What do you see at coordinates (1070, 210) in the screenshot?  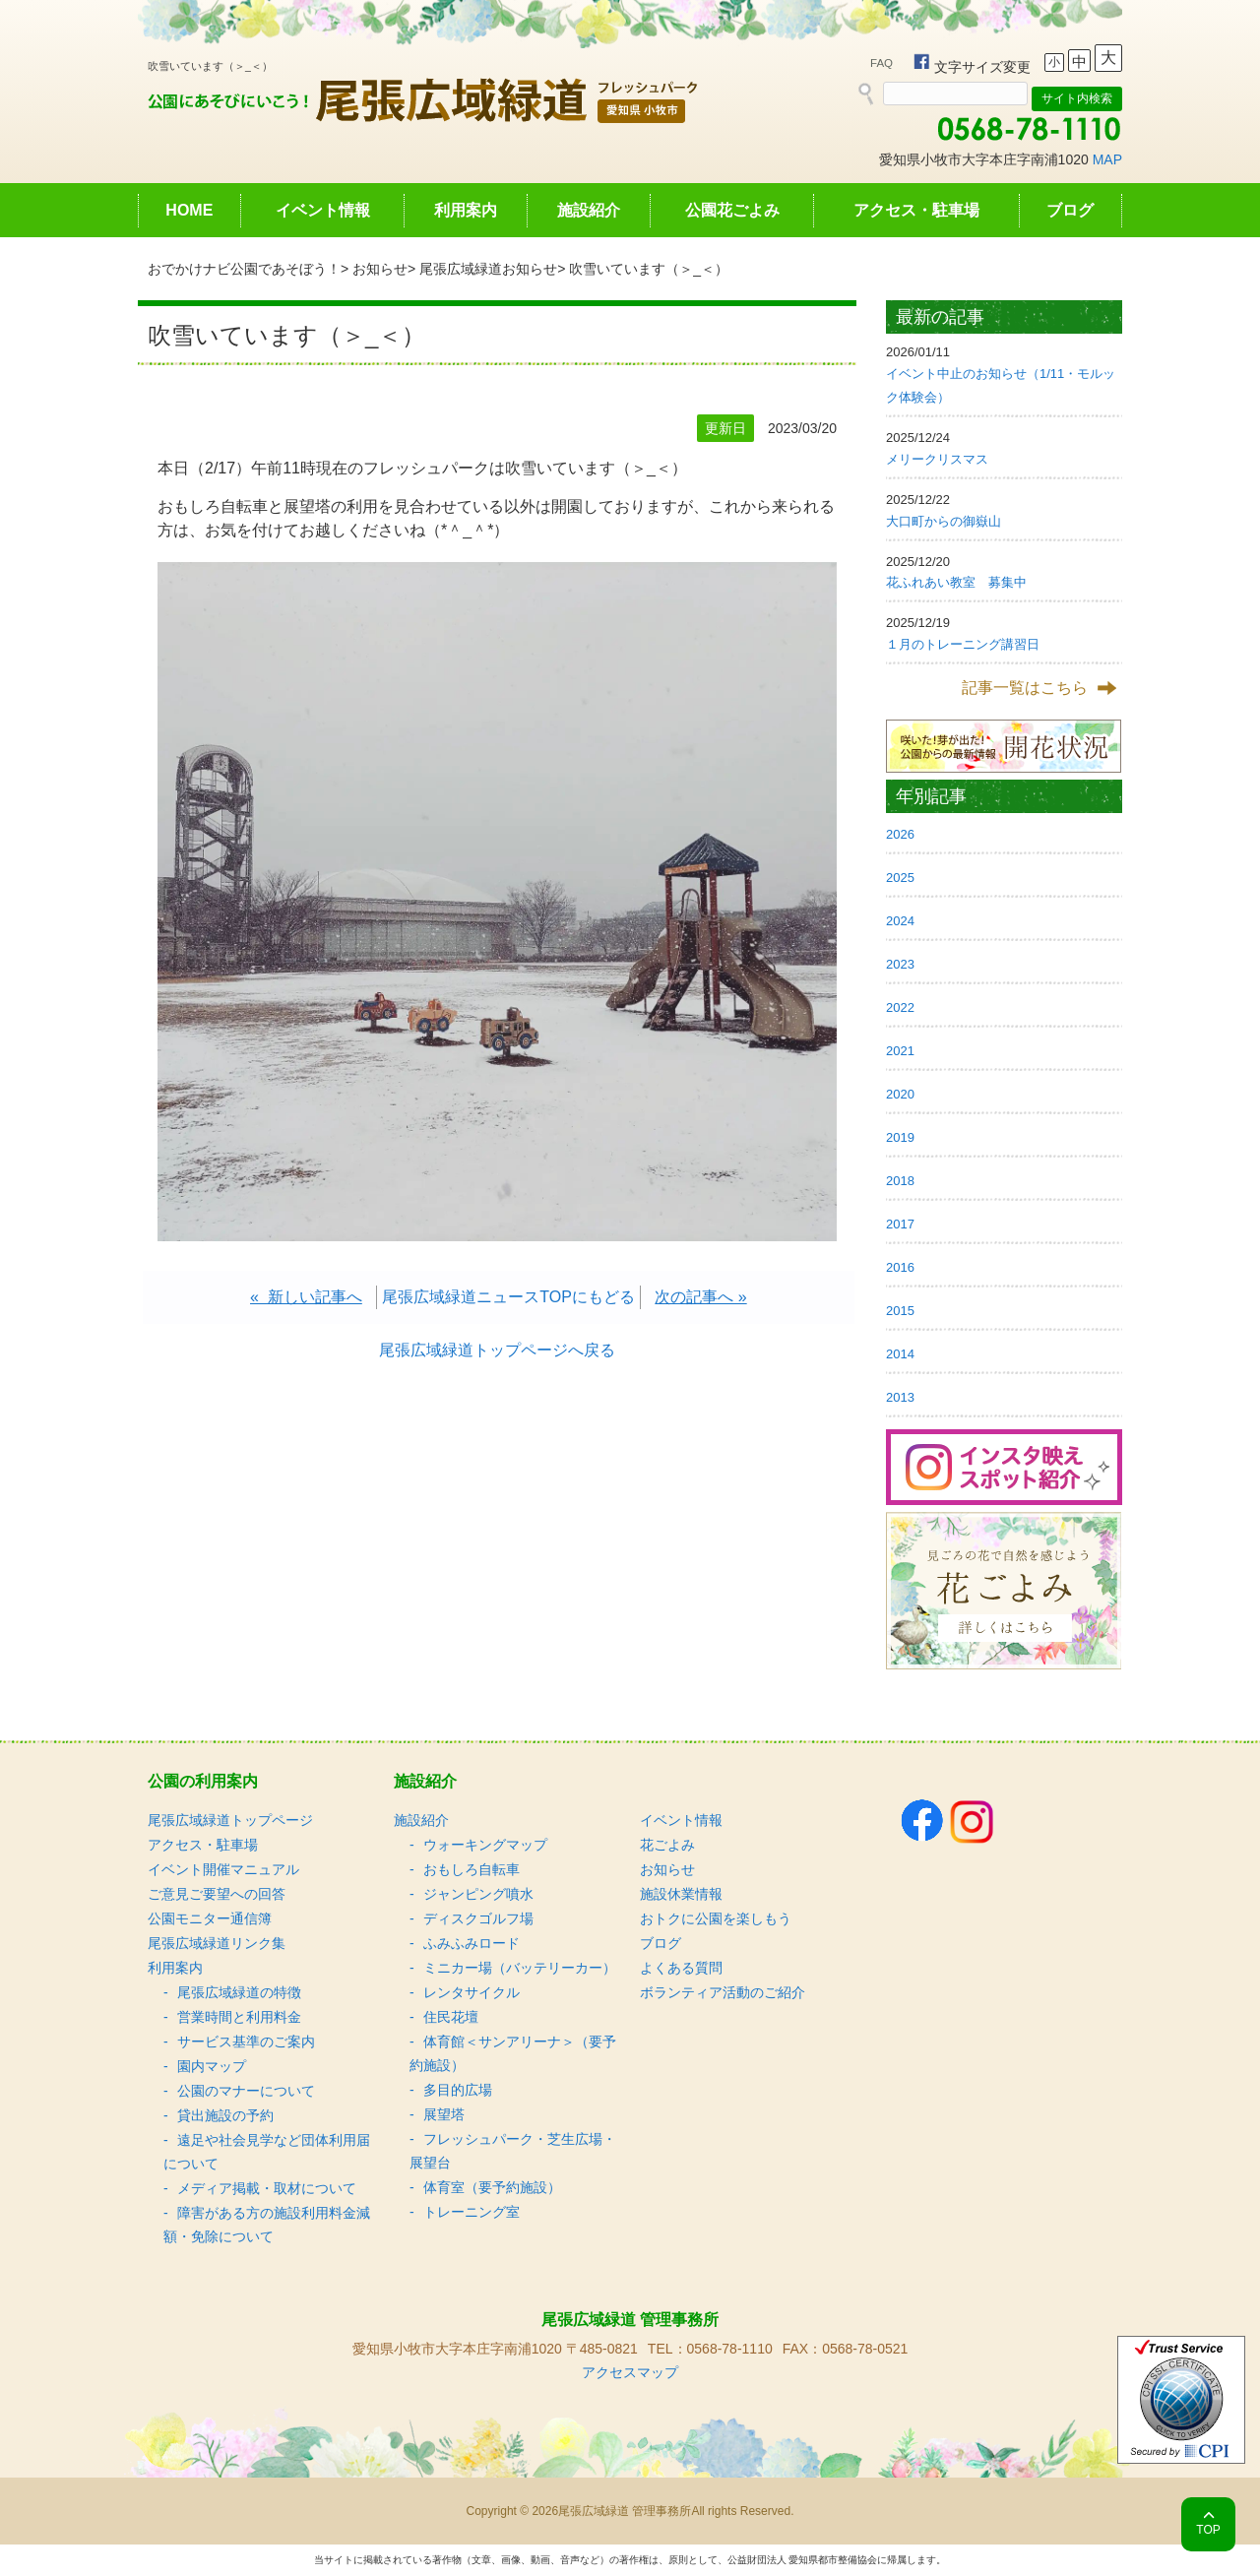 I see `ブログ` at bounding box center [1070, 210].